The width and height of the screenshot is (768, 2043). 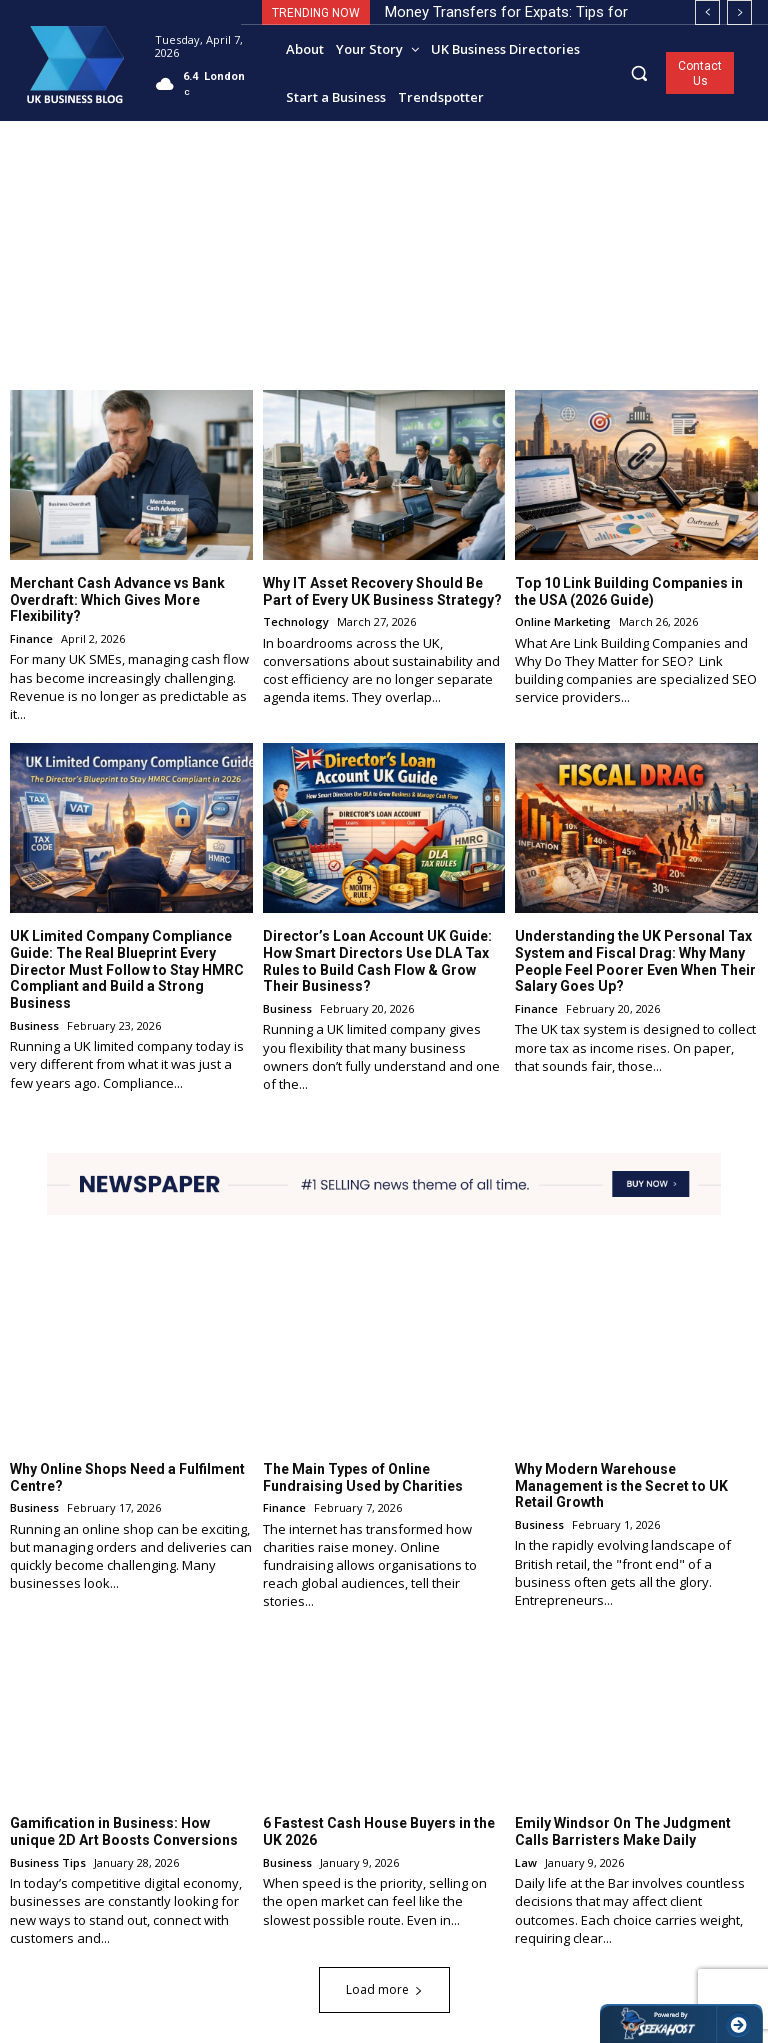 What do you see at coordinates (377, 961) in the screenshot?
I see `Director’s Loan Account UK Guide: How Smart Directors Use DLA Tax Rules to Build Cash Flow & Grow Their Business?` at bounding box center [377, 961].